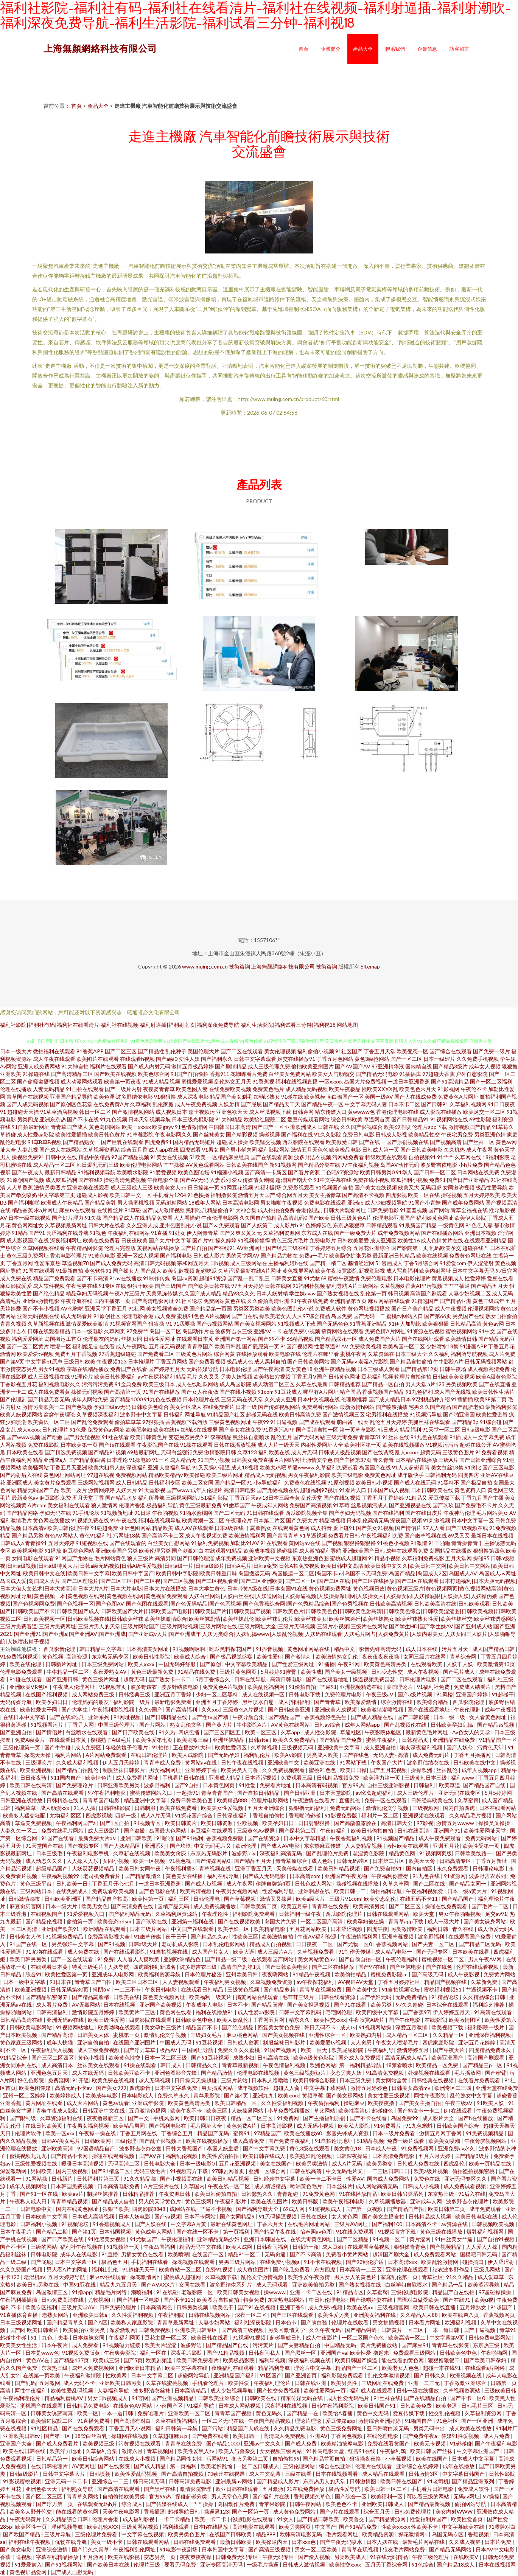  I want to click on 国产无码色色, so click(332, 1323).